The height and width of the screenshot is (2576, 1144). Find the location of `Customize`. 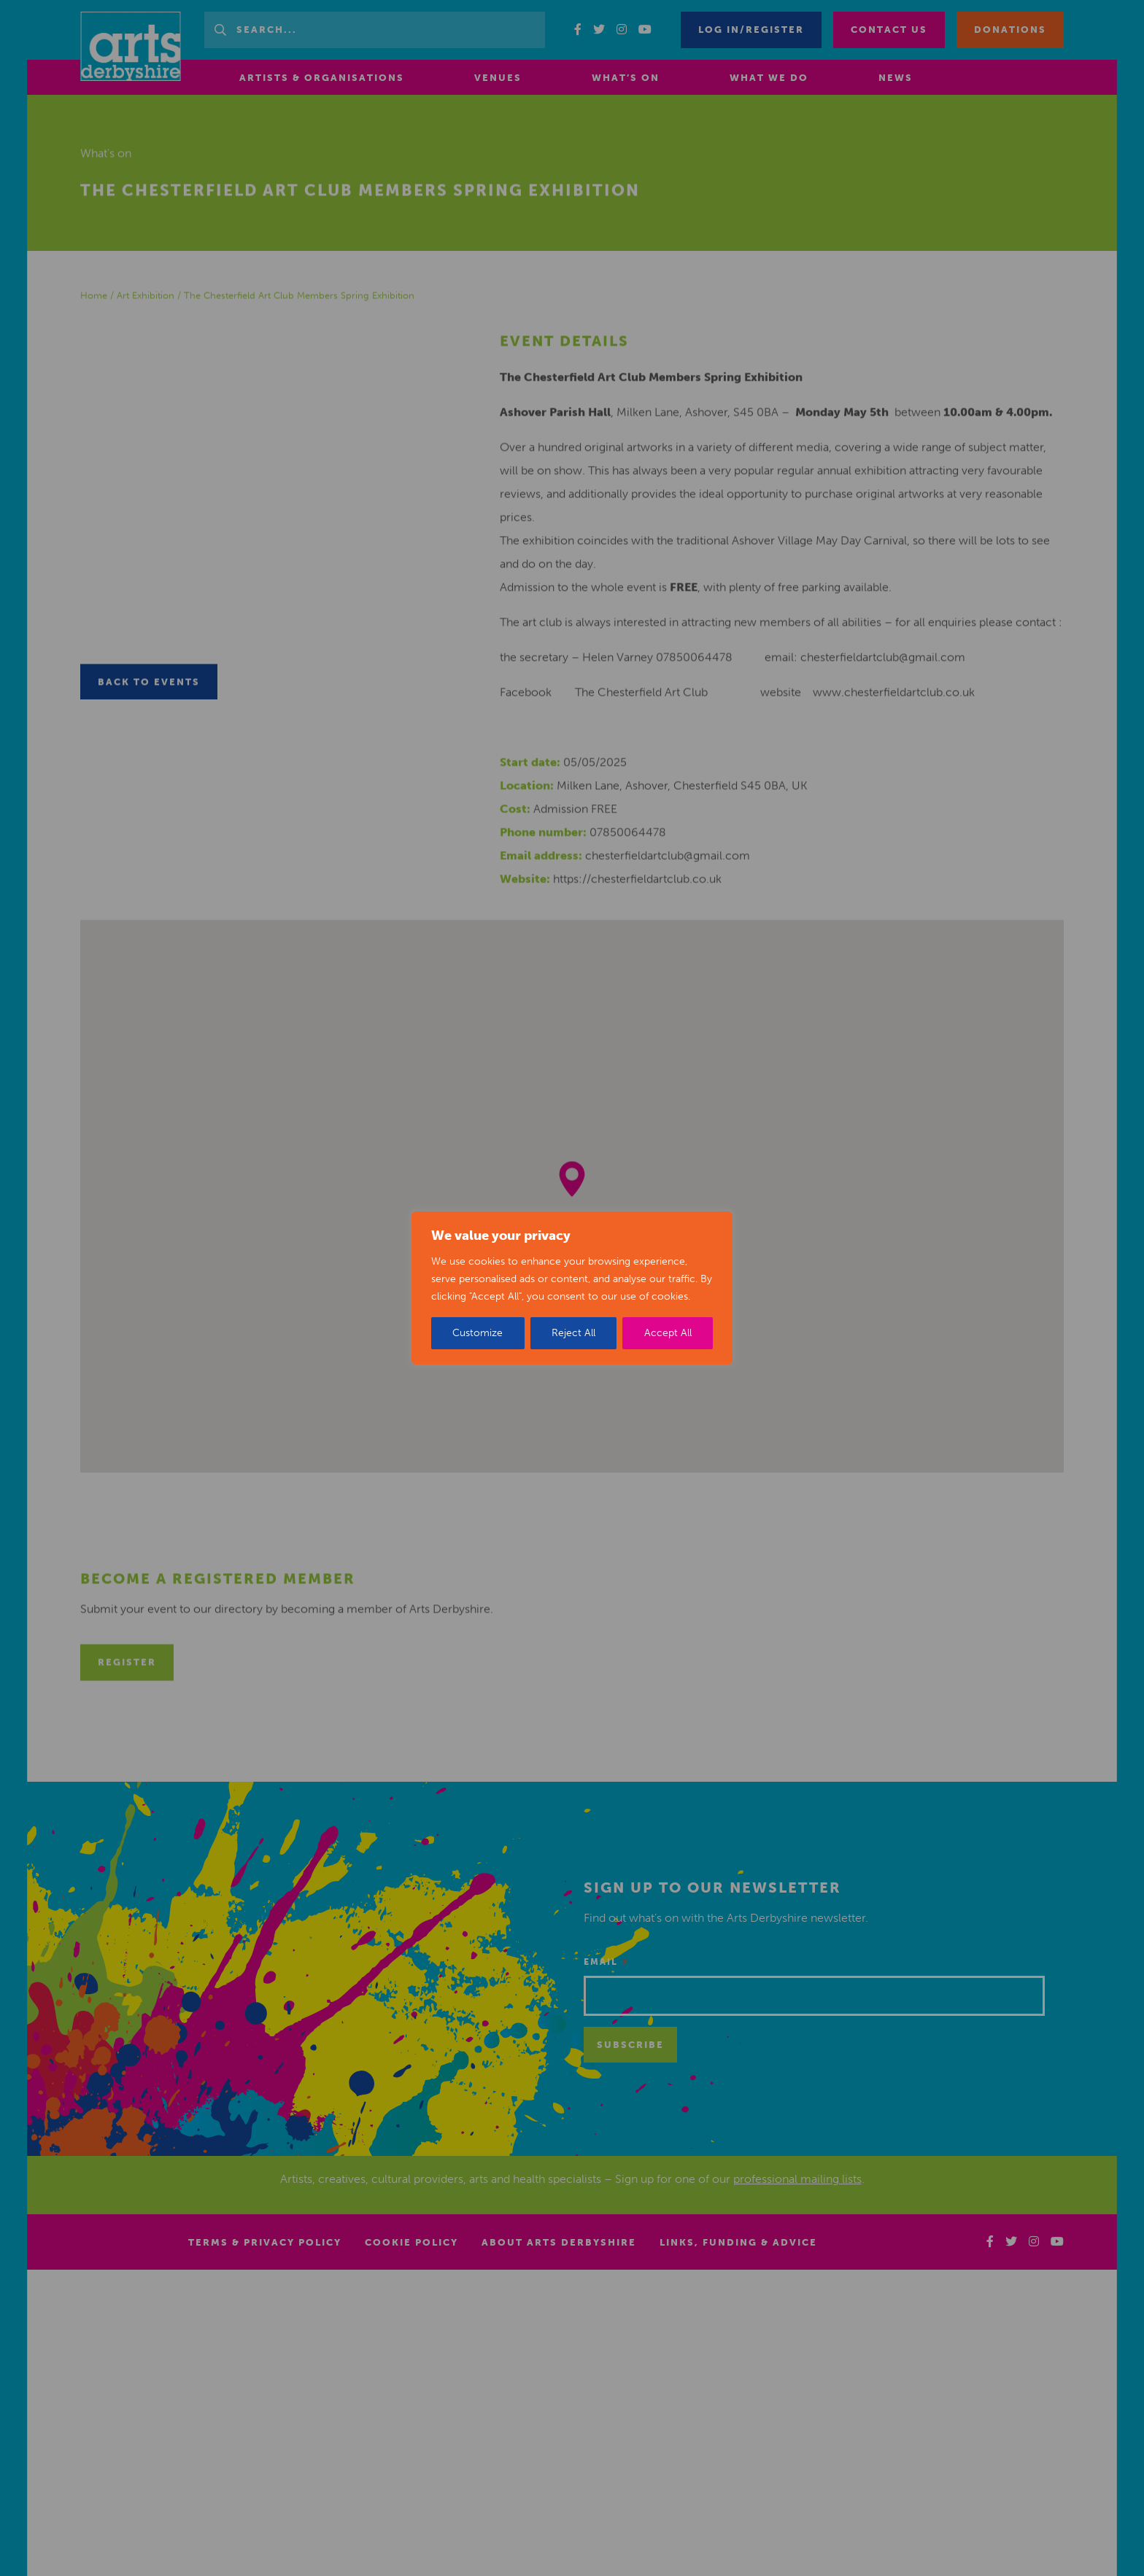

Customize is located at coordinates (477, 1333).